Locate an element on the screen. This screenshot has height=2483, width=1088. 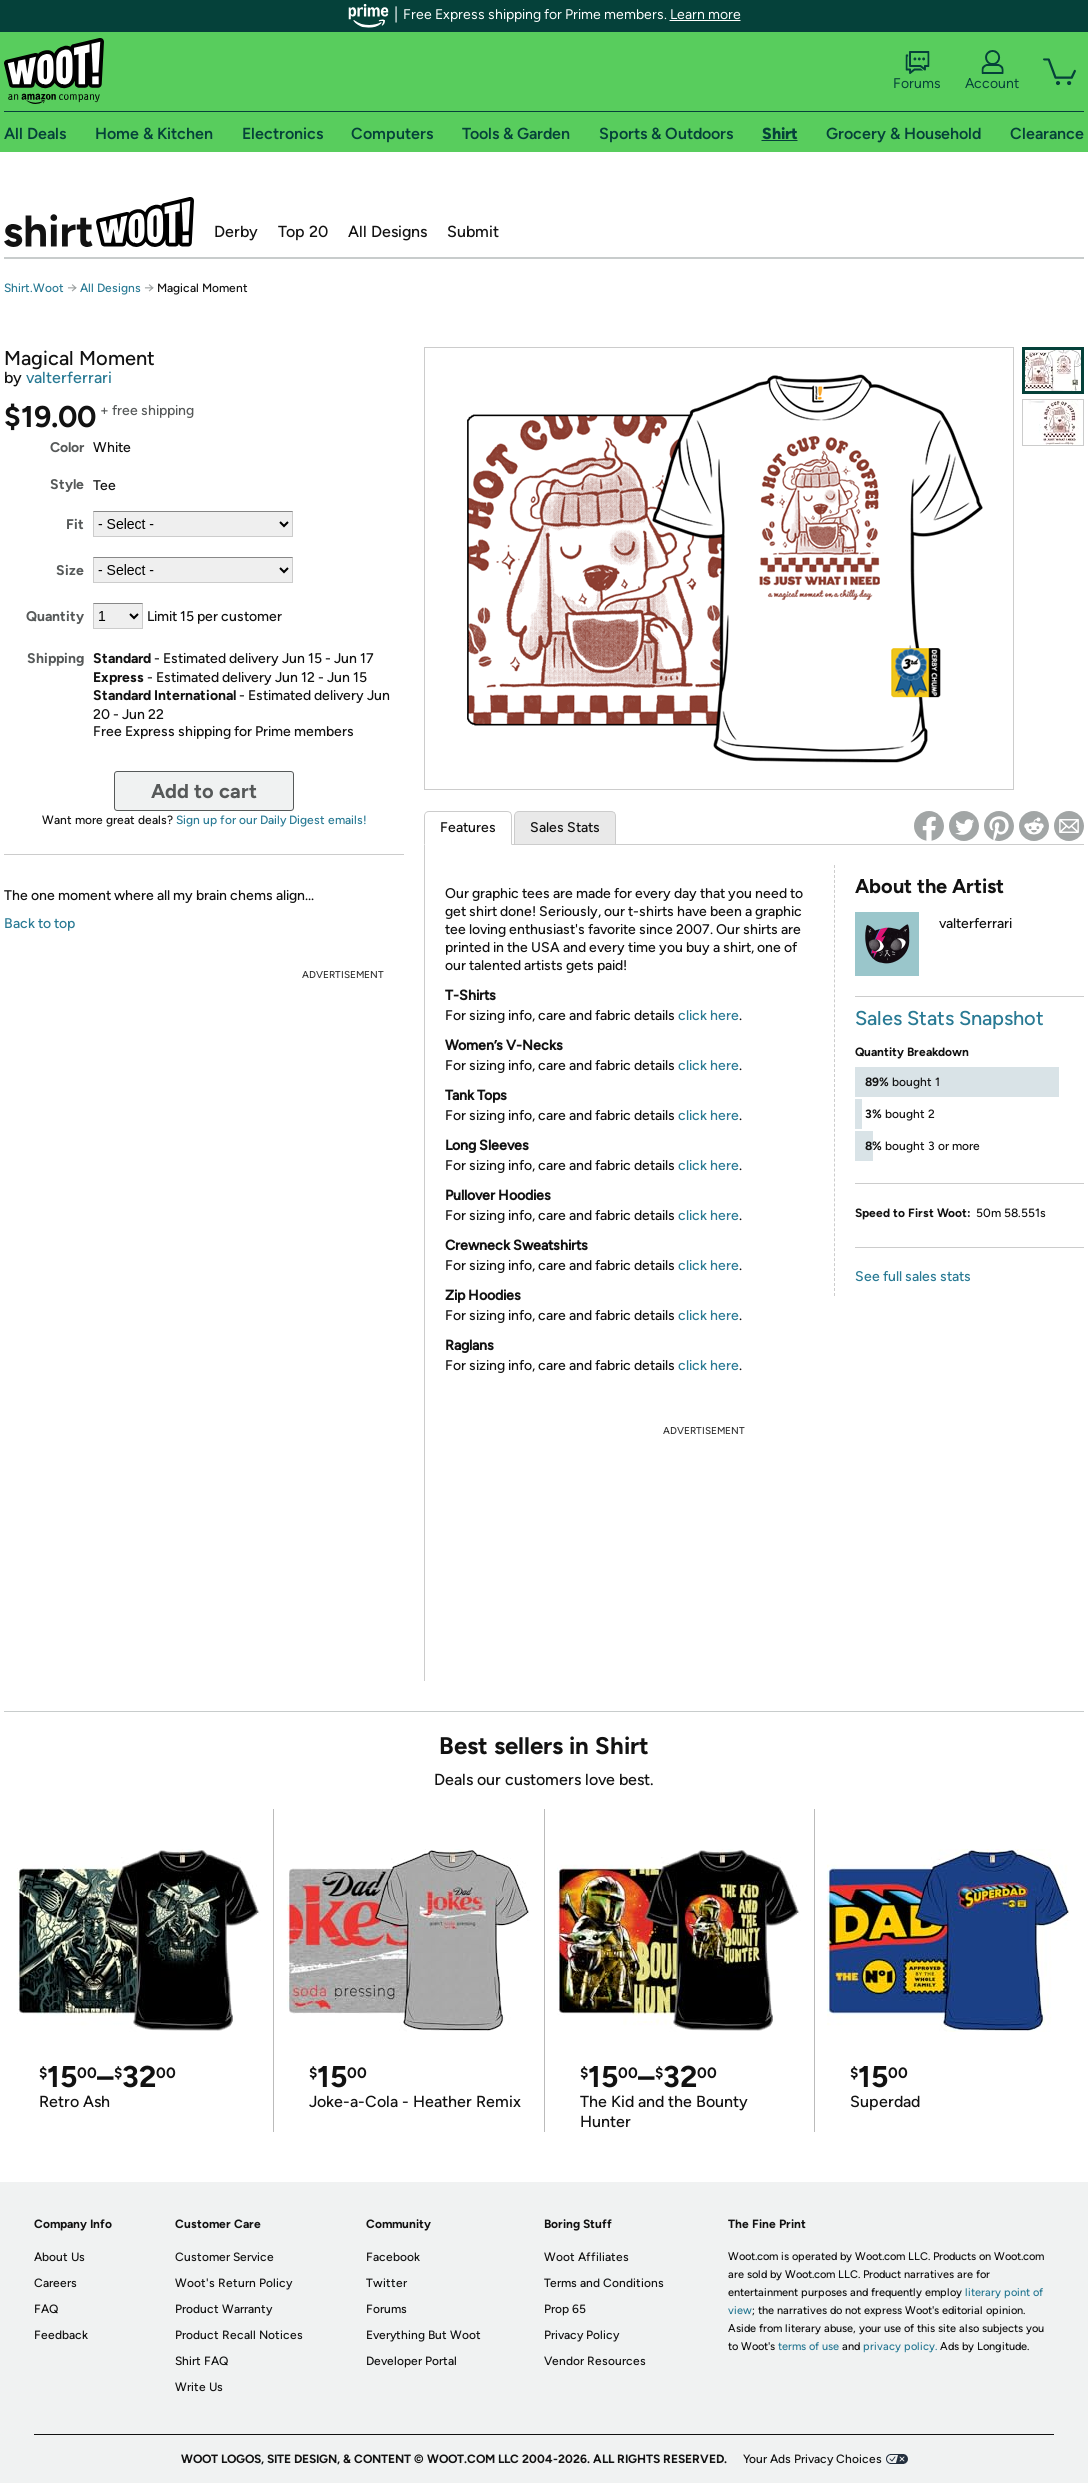
Style is located at coordinates (67, 484).